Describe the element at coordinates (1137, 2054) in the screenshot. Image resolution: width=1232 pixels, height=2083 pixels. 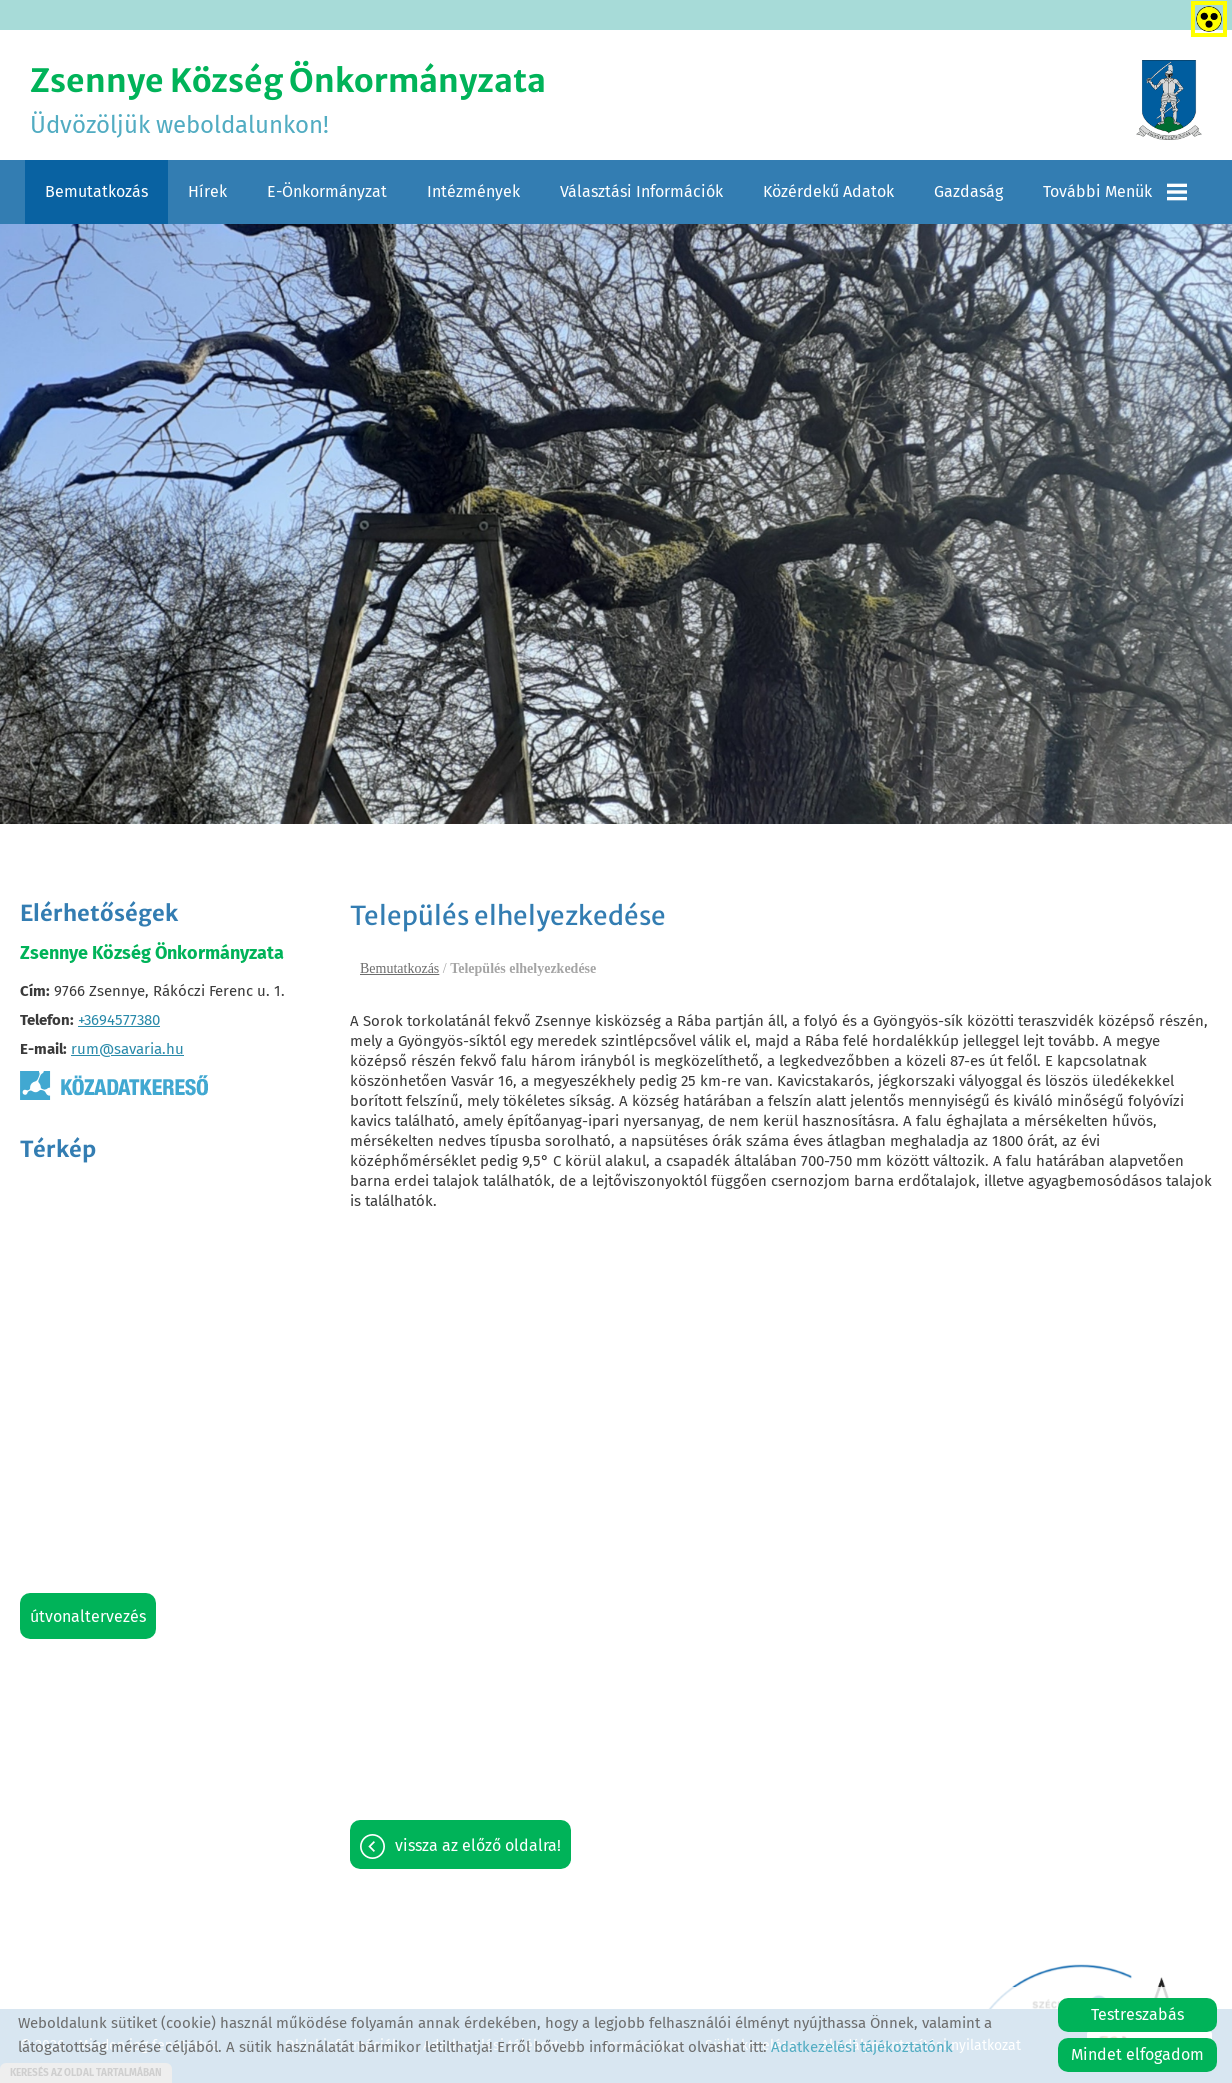
I see `Mindet elfogadom` at that location.